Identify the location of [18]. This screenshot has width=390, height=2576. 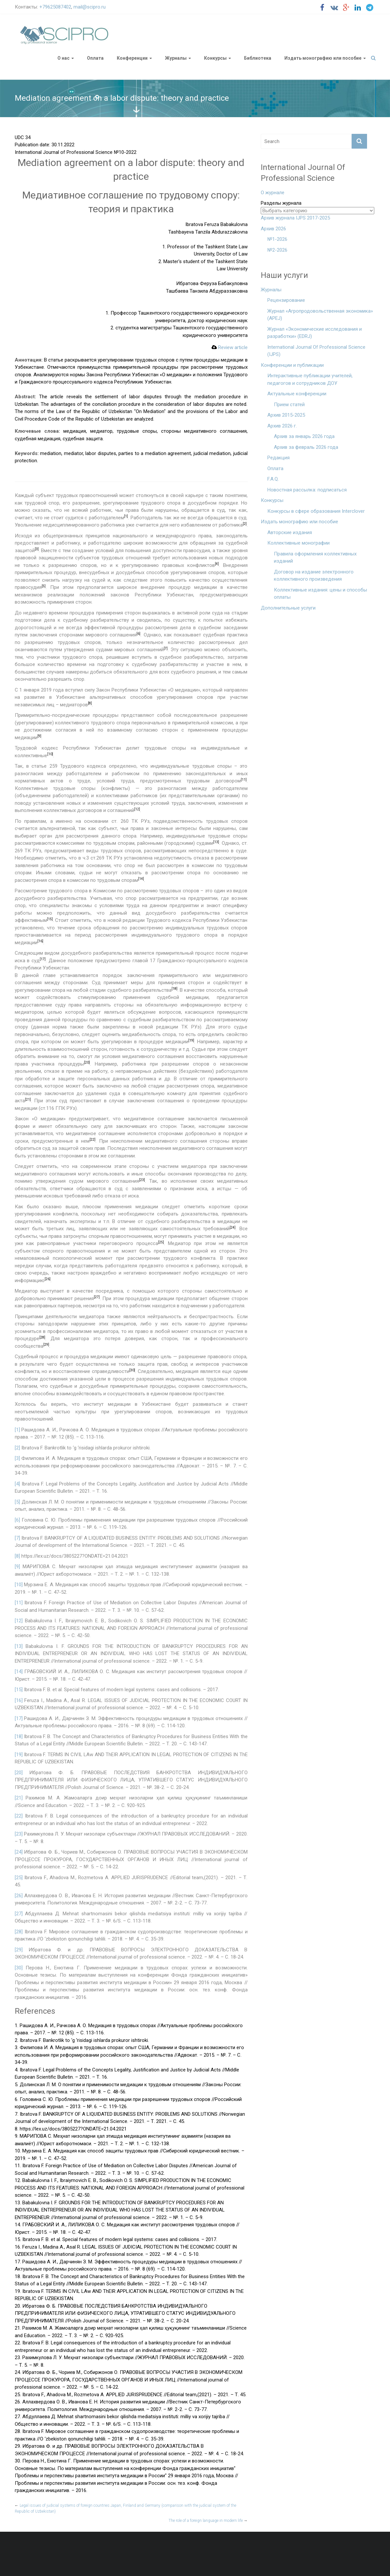
(19, 1736).